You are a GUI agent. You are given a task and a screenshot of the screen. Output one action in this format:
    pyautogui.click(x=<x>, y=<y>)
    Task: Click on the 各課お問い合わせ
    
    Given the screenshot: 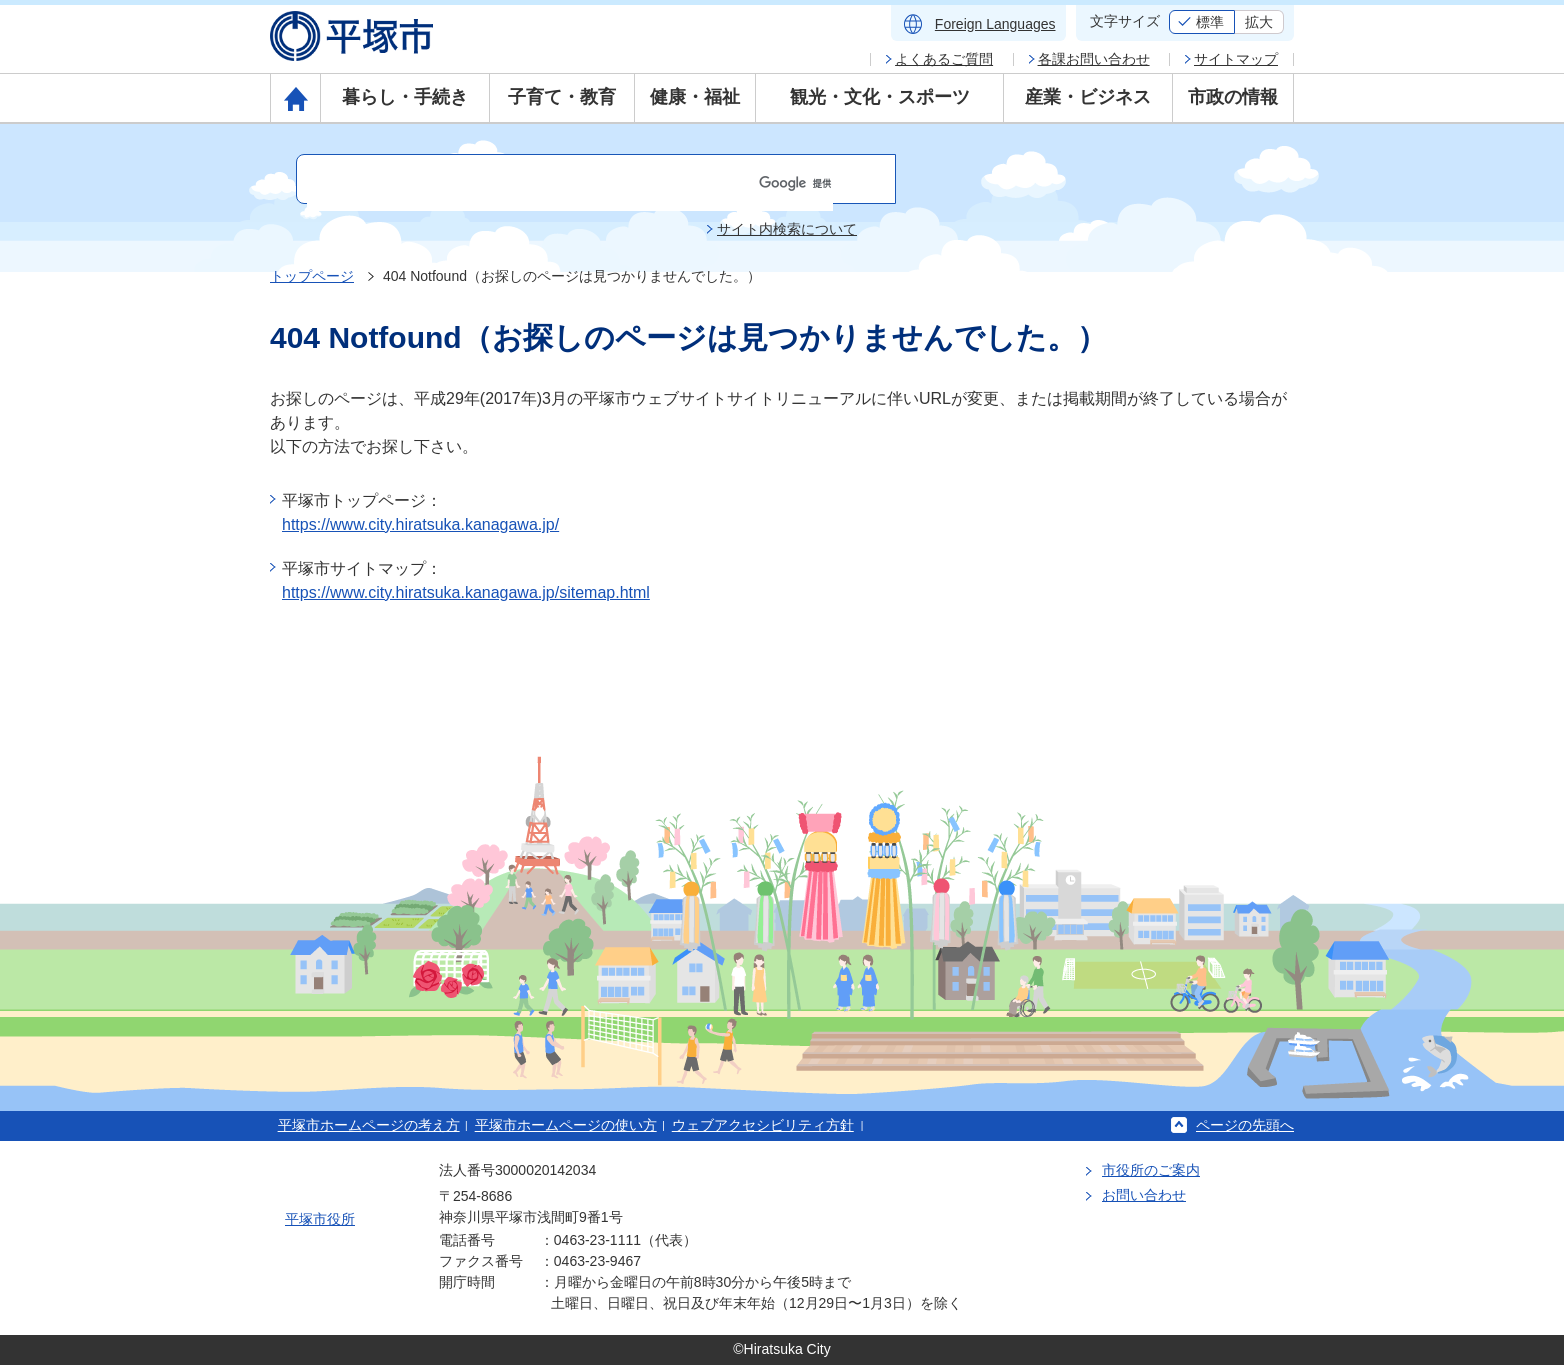 What is the action you would take?
    pyautogui.click(x=1094, y=59)
    